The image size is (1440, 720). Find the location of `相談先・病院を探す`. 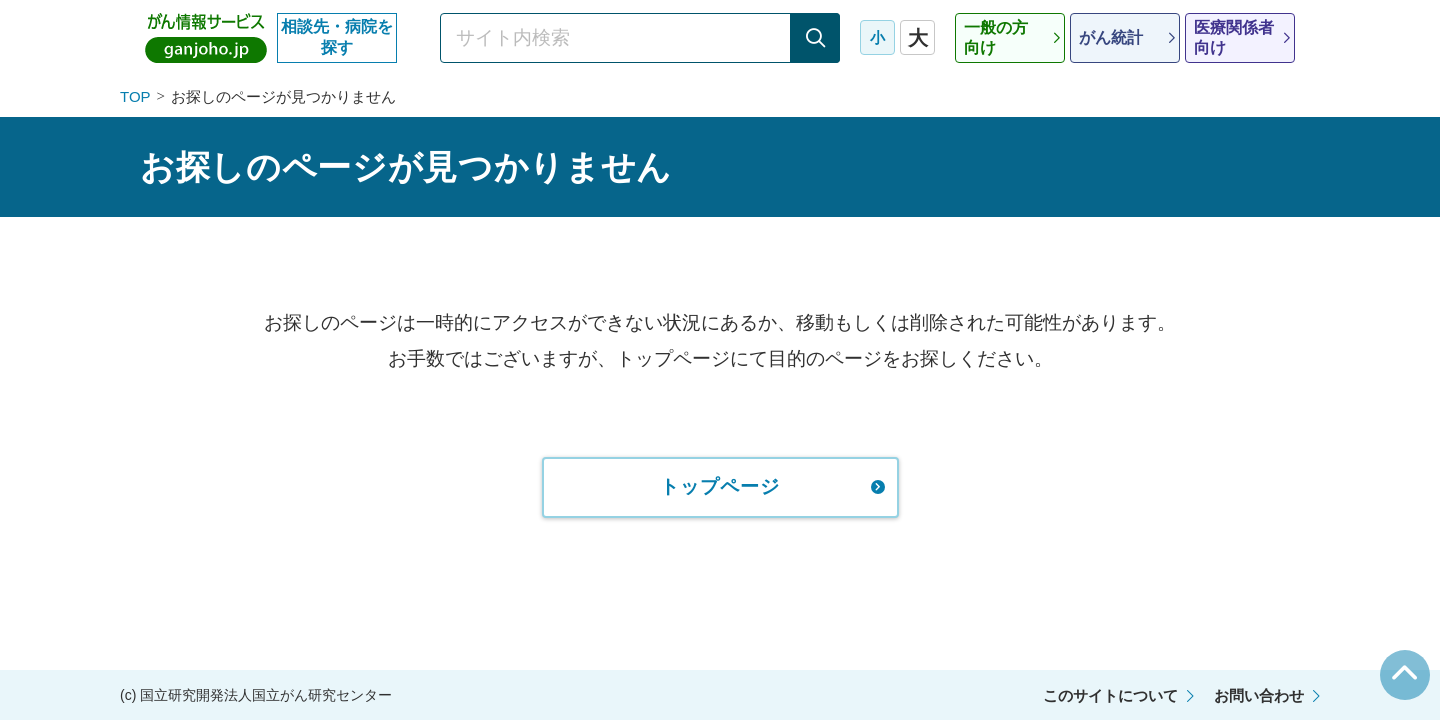

相談先・病院を探す is located at coordinates (337, 37).